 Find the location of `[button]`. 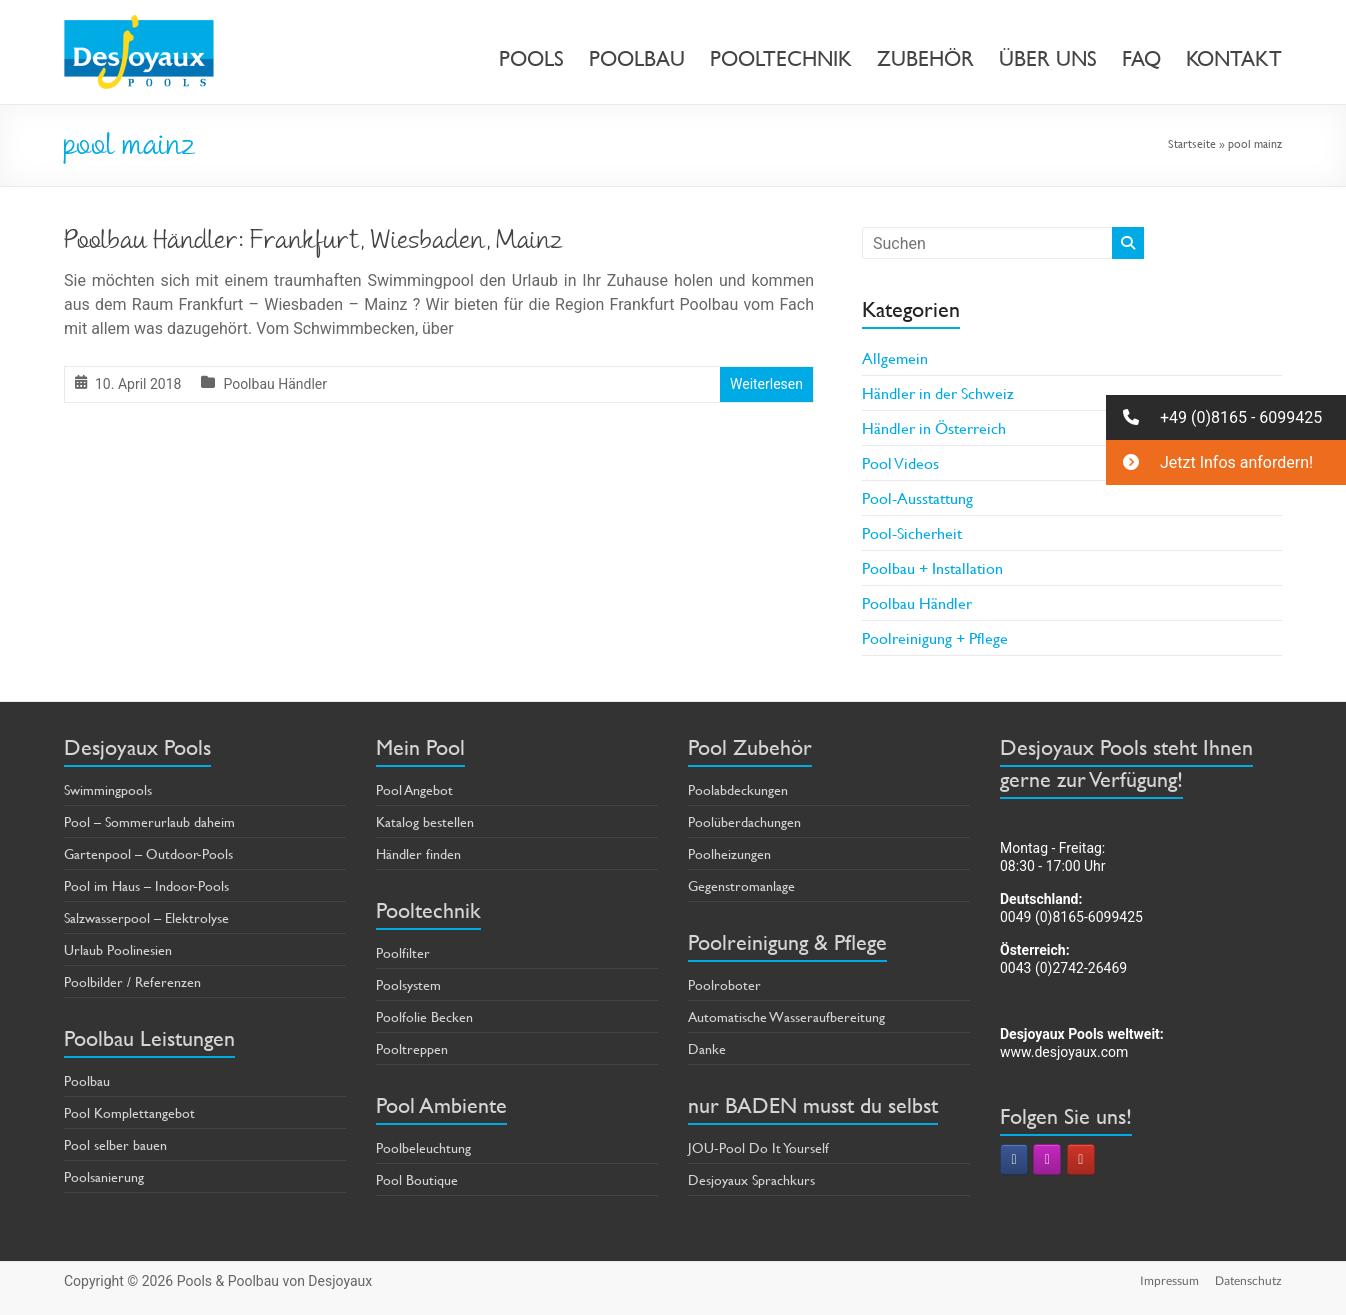

[button] is located at coordinates (1226, 417).